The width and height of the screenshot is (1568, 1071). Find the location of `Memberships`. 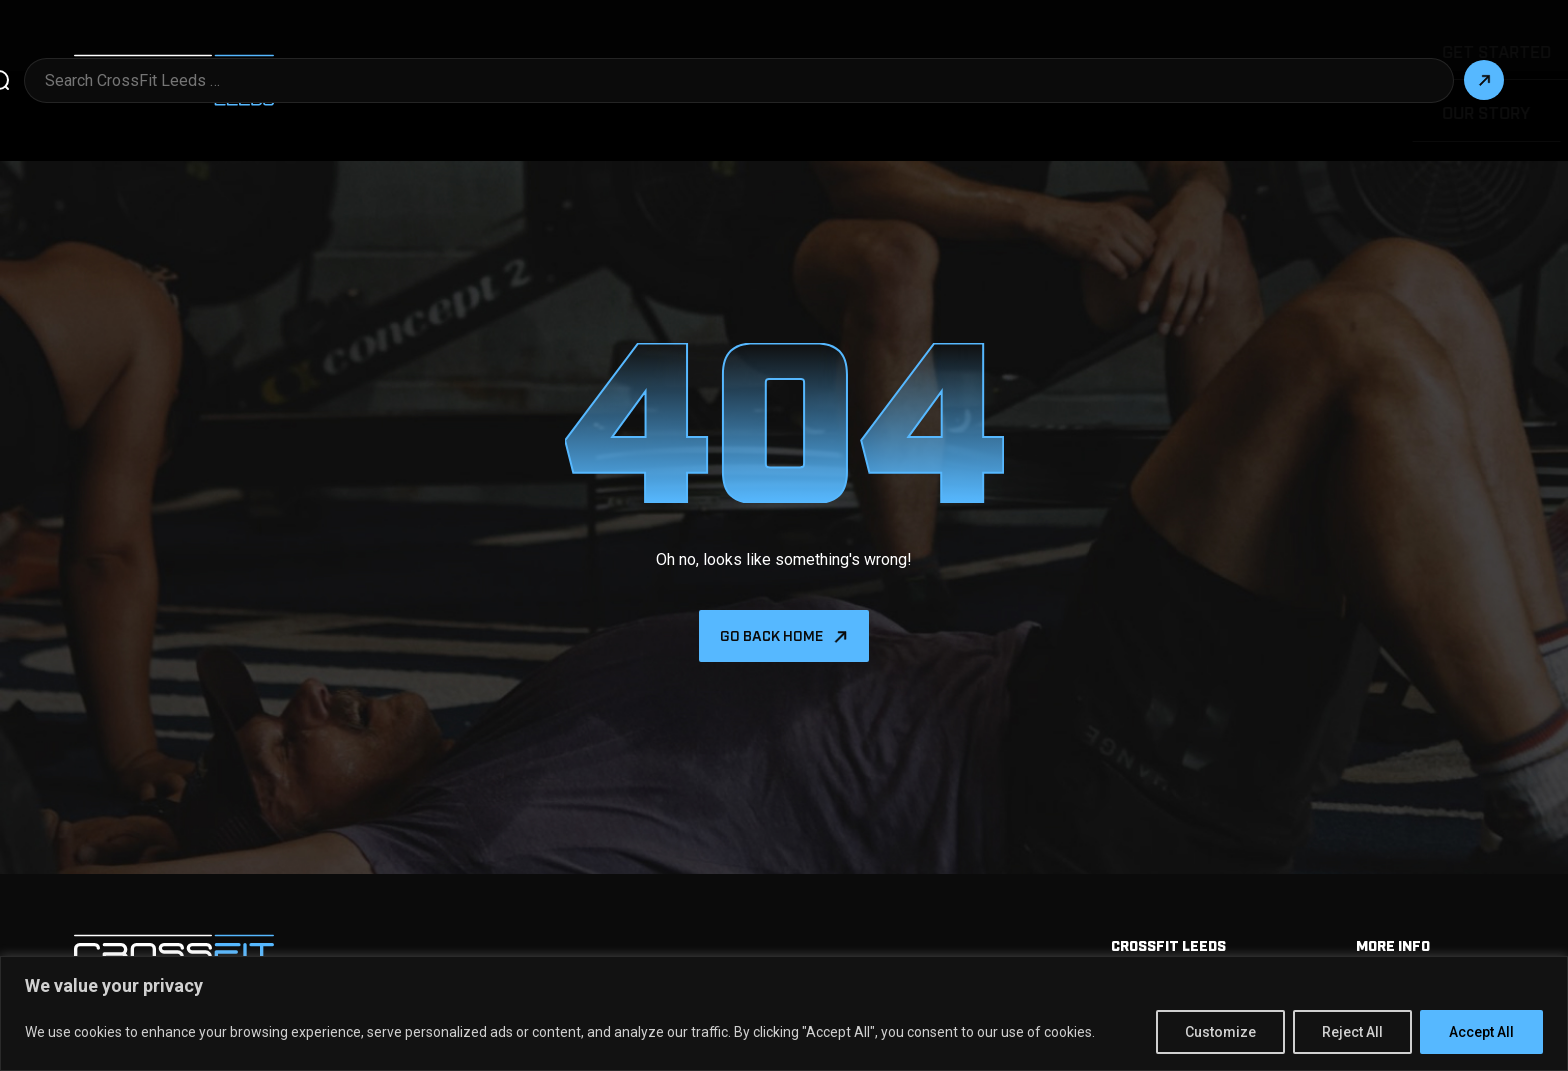

Memberships is located at coordinates (1405, 914).